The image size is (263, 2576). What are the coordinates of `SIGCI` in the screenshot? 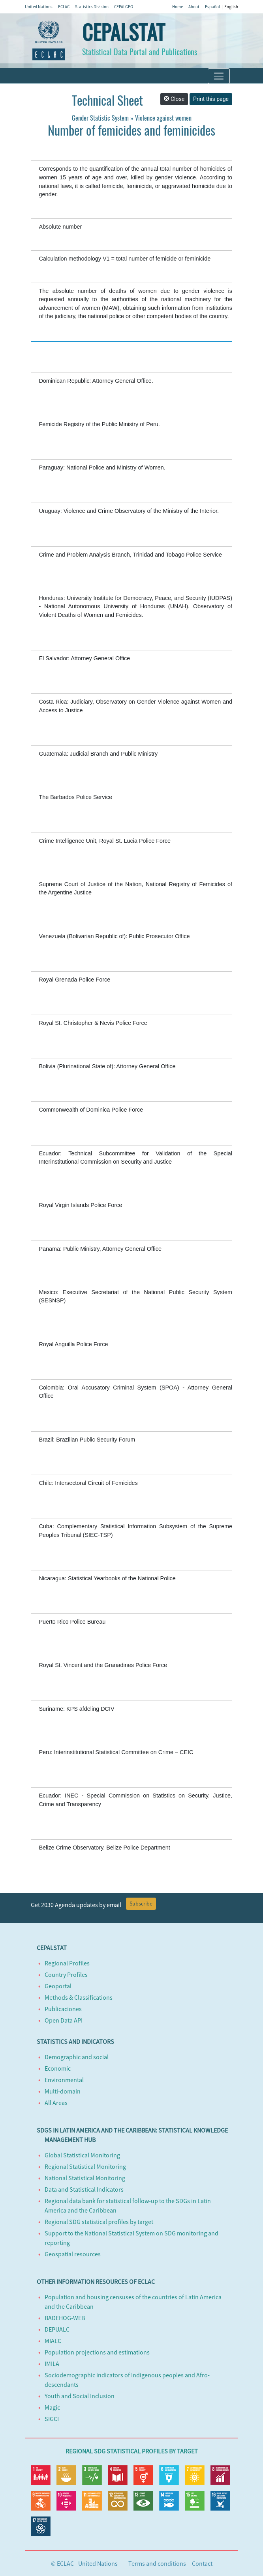 It's located at (52, 2419).